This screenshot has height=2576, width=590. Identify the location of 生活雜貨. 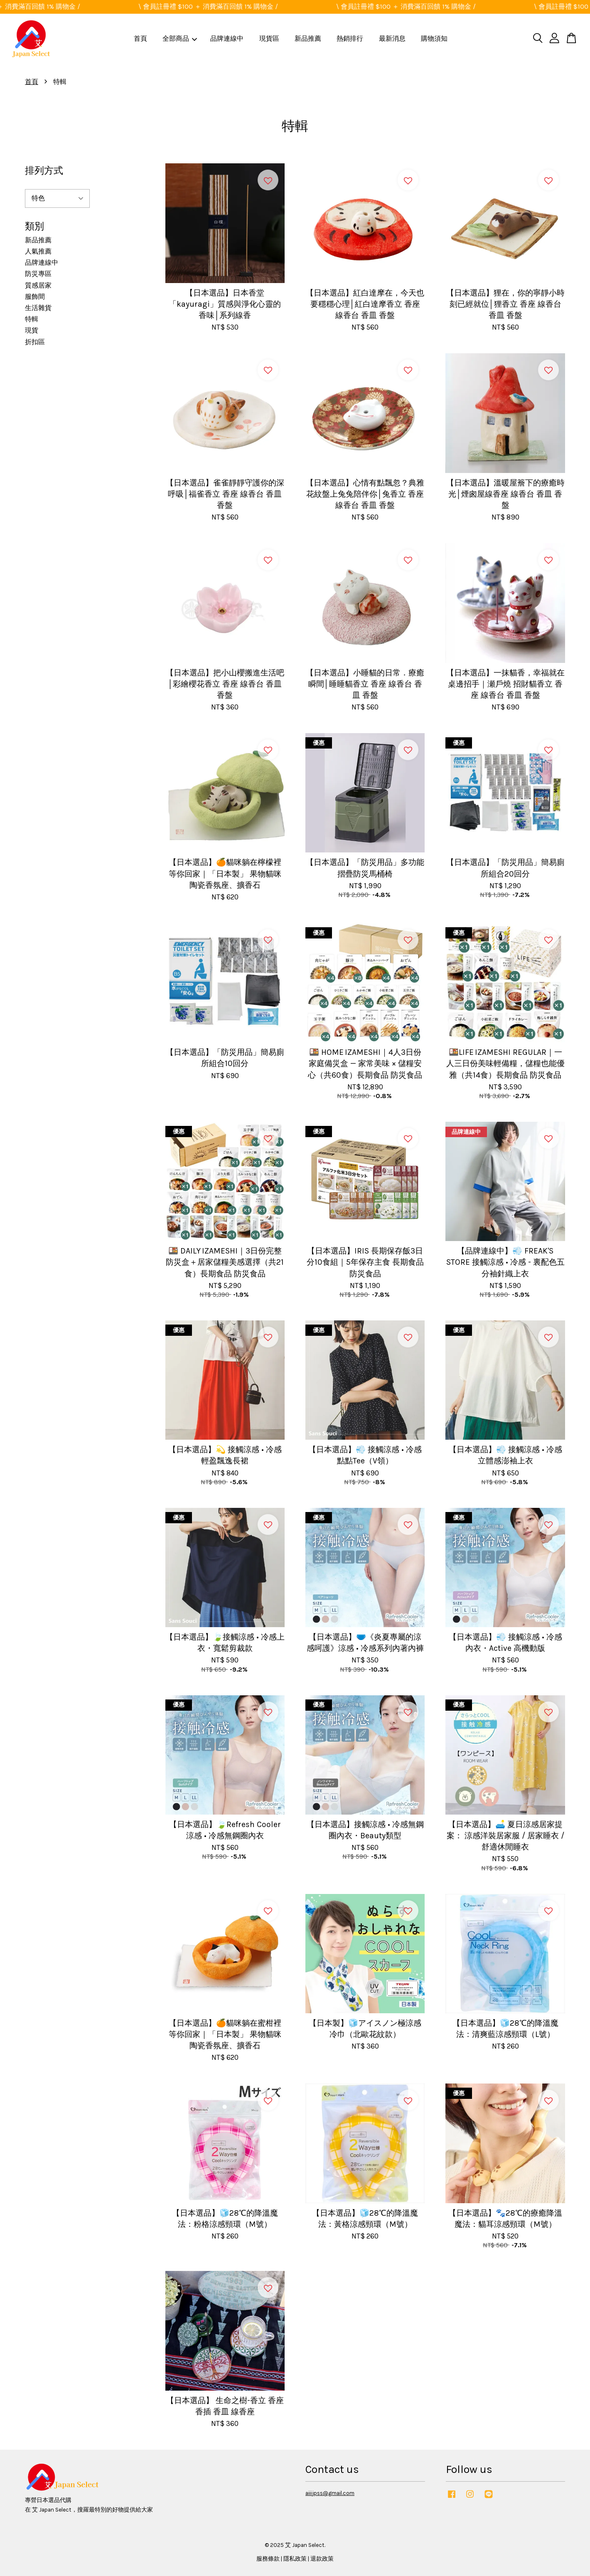
(38, 308).